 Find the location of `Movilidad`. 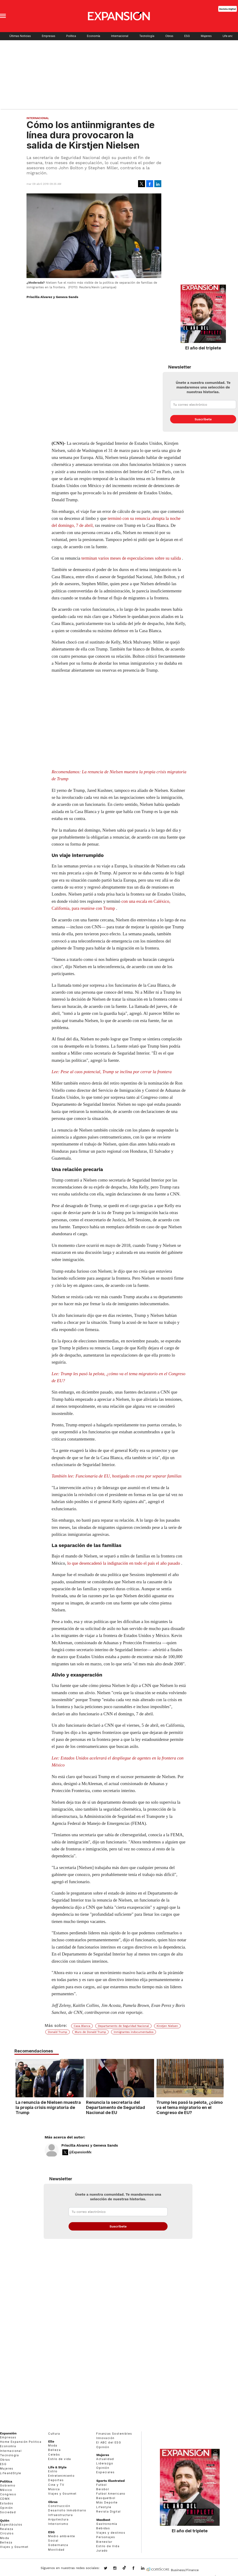

Movilidad is located at coordinates (56, 2549).